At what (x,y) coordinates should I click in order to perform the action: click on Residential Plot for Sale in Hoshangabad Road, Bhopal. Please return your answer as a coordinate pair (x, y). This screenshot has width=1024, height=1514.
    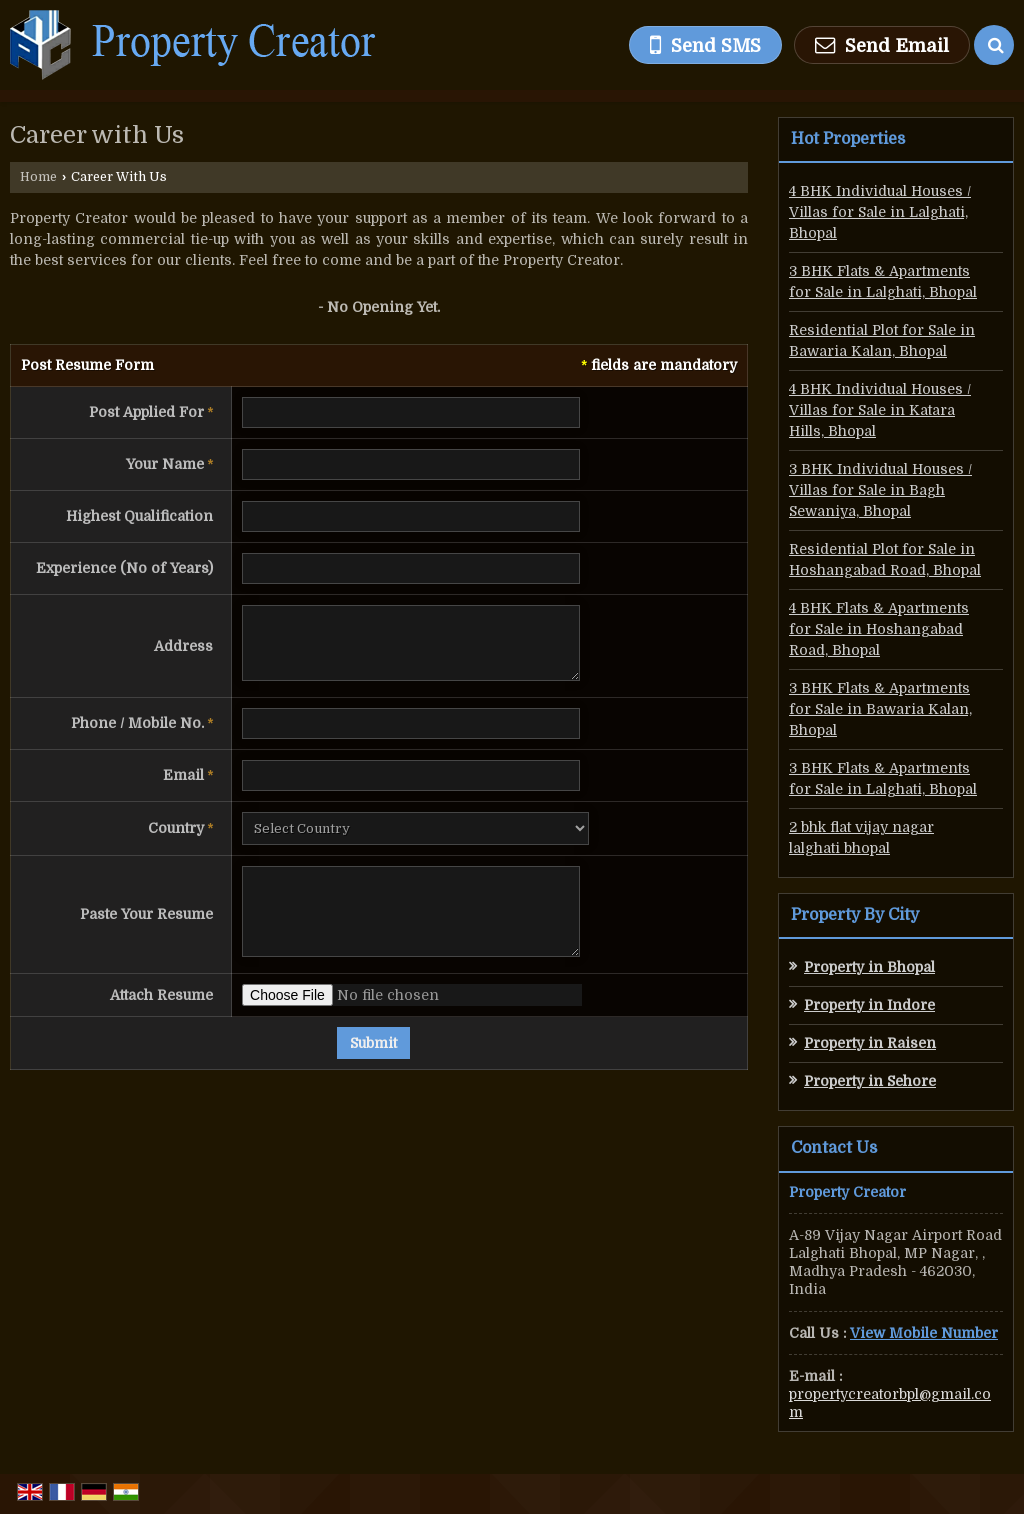
    Looking at the image, I should click on (885, 559).